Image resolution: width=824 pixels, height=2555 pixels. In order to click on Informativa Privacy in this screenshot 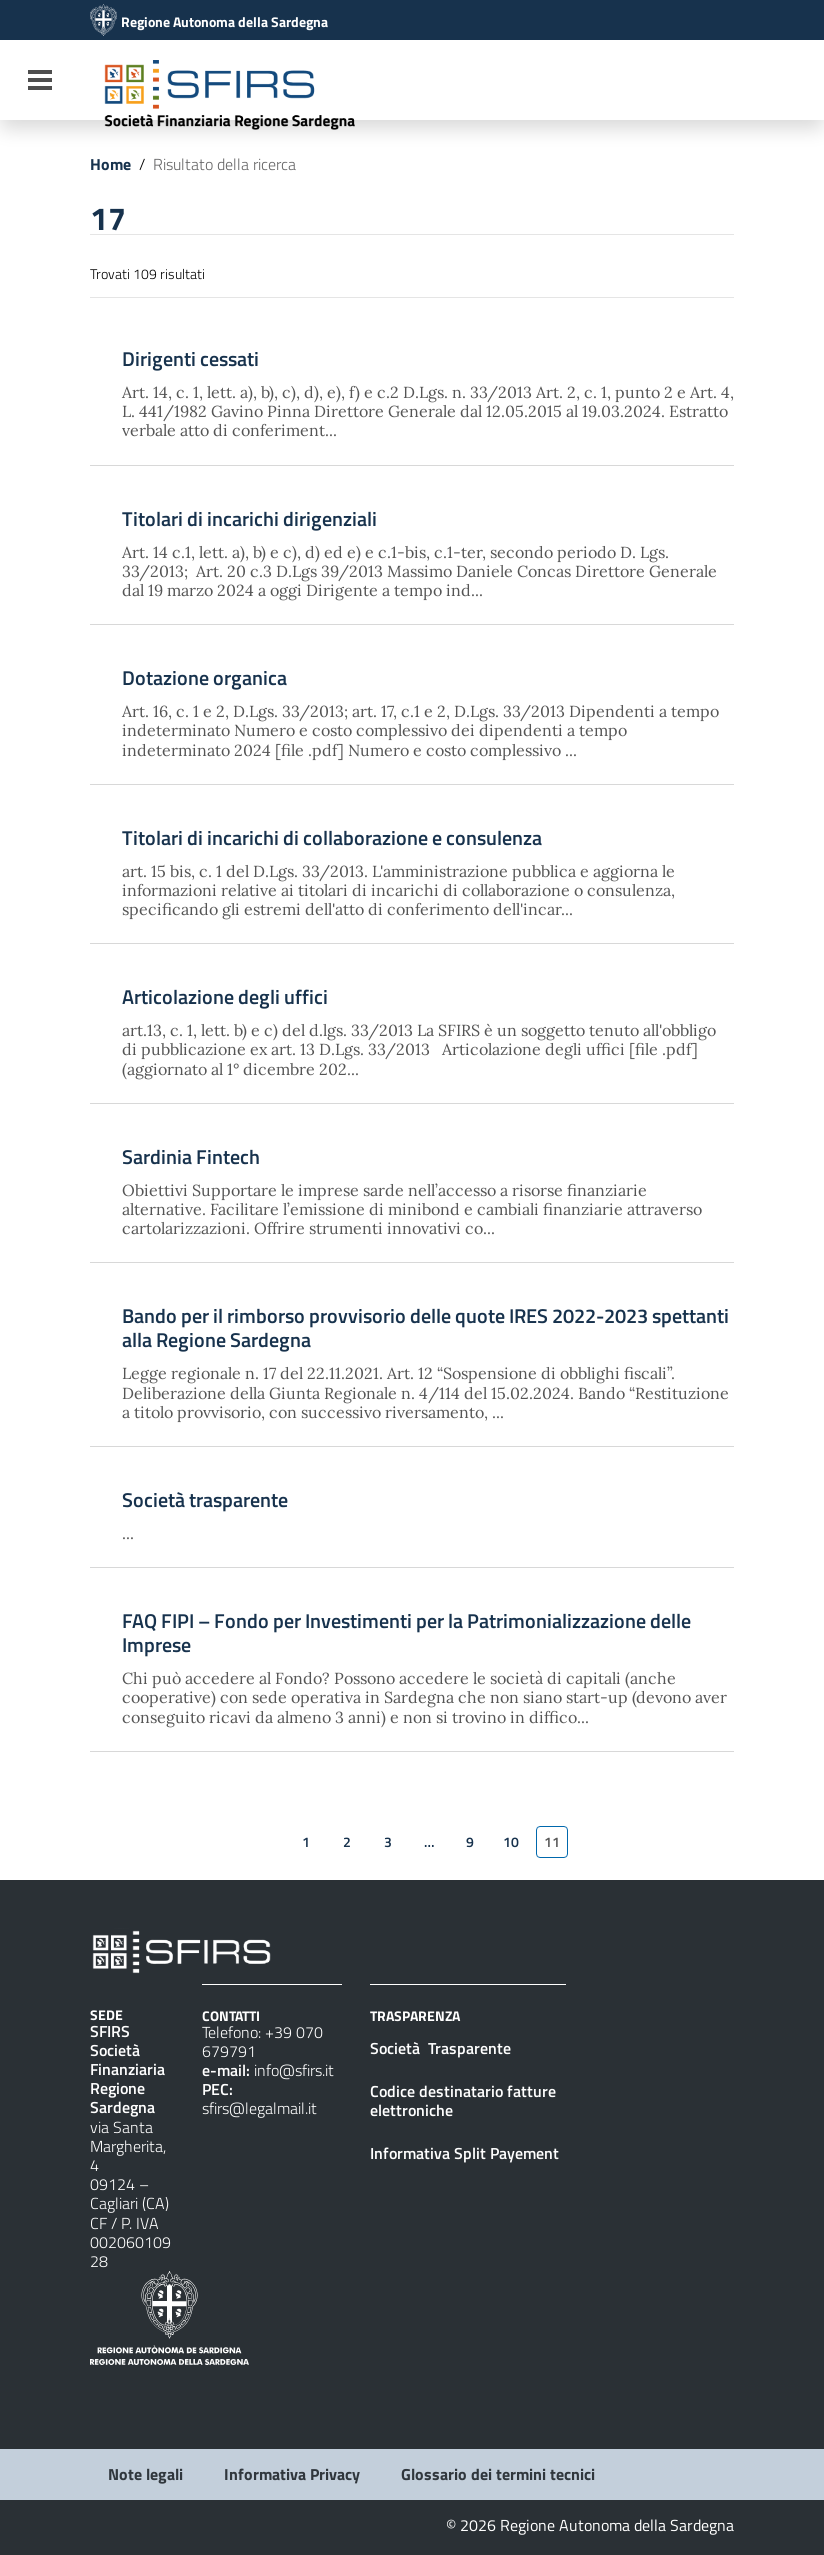, I will do `click(292, 2474)`.